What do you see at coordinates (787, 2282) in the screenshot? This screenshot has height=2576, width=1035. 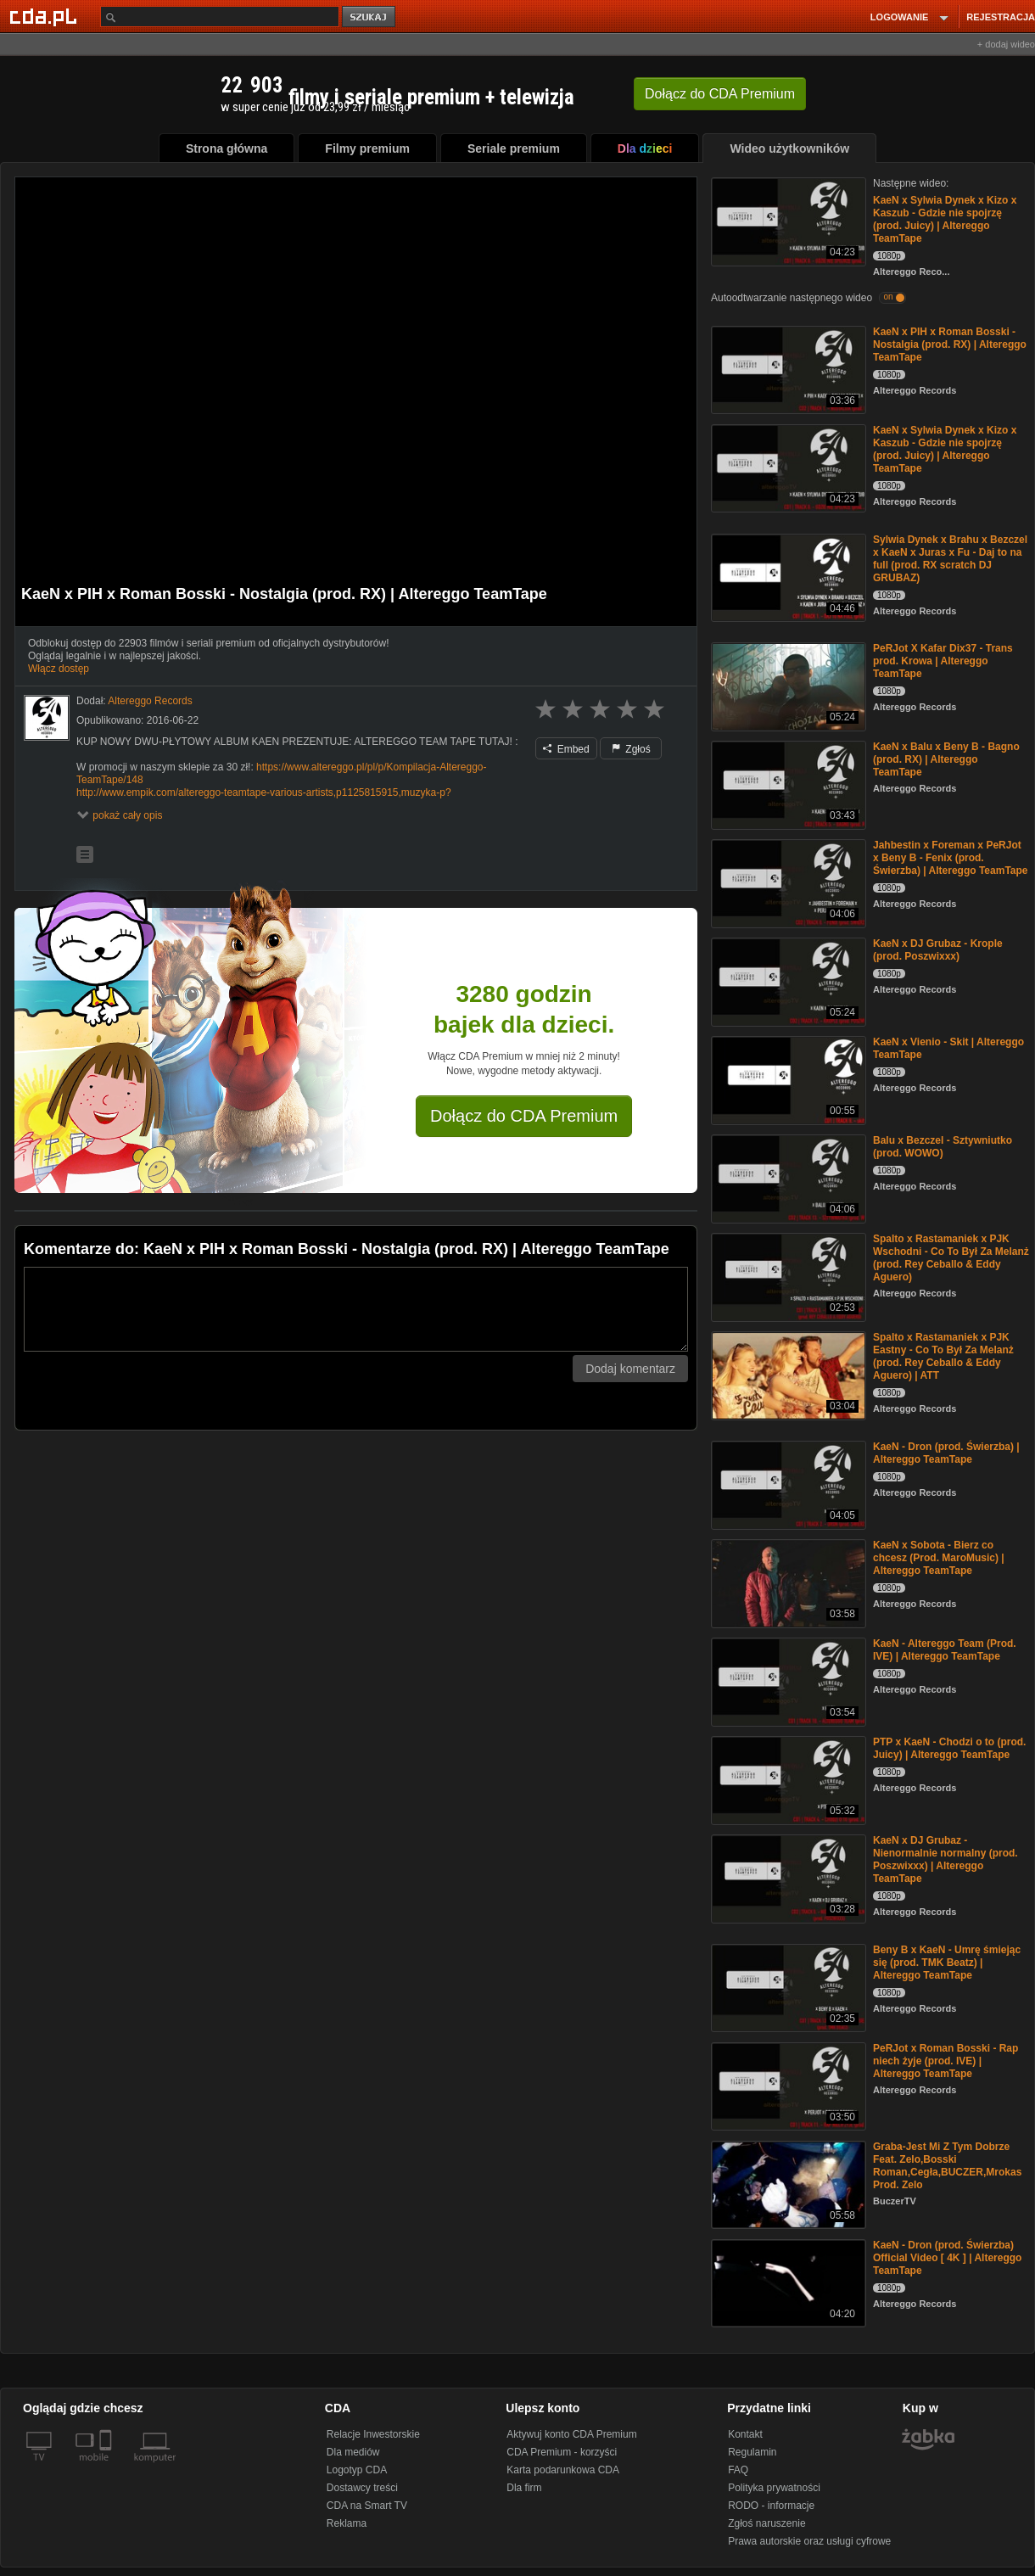 I see `[KaeN - Dron (prod. Świerzba) Official Video [ 4K ] | Altereggo TeamTape]` at bounding box center [787, 2282].